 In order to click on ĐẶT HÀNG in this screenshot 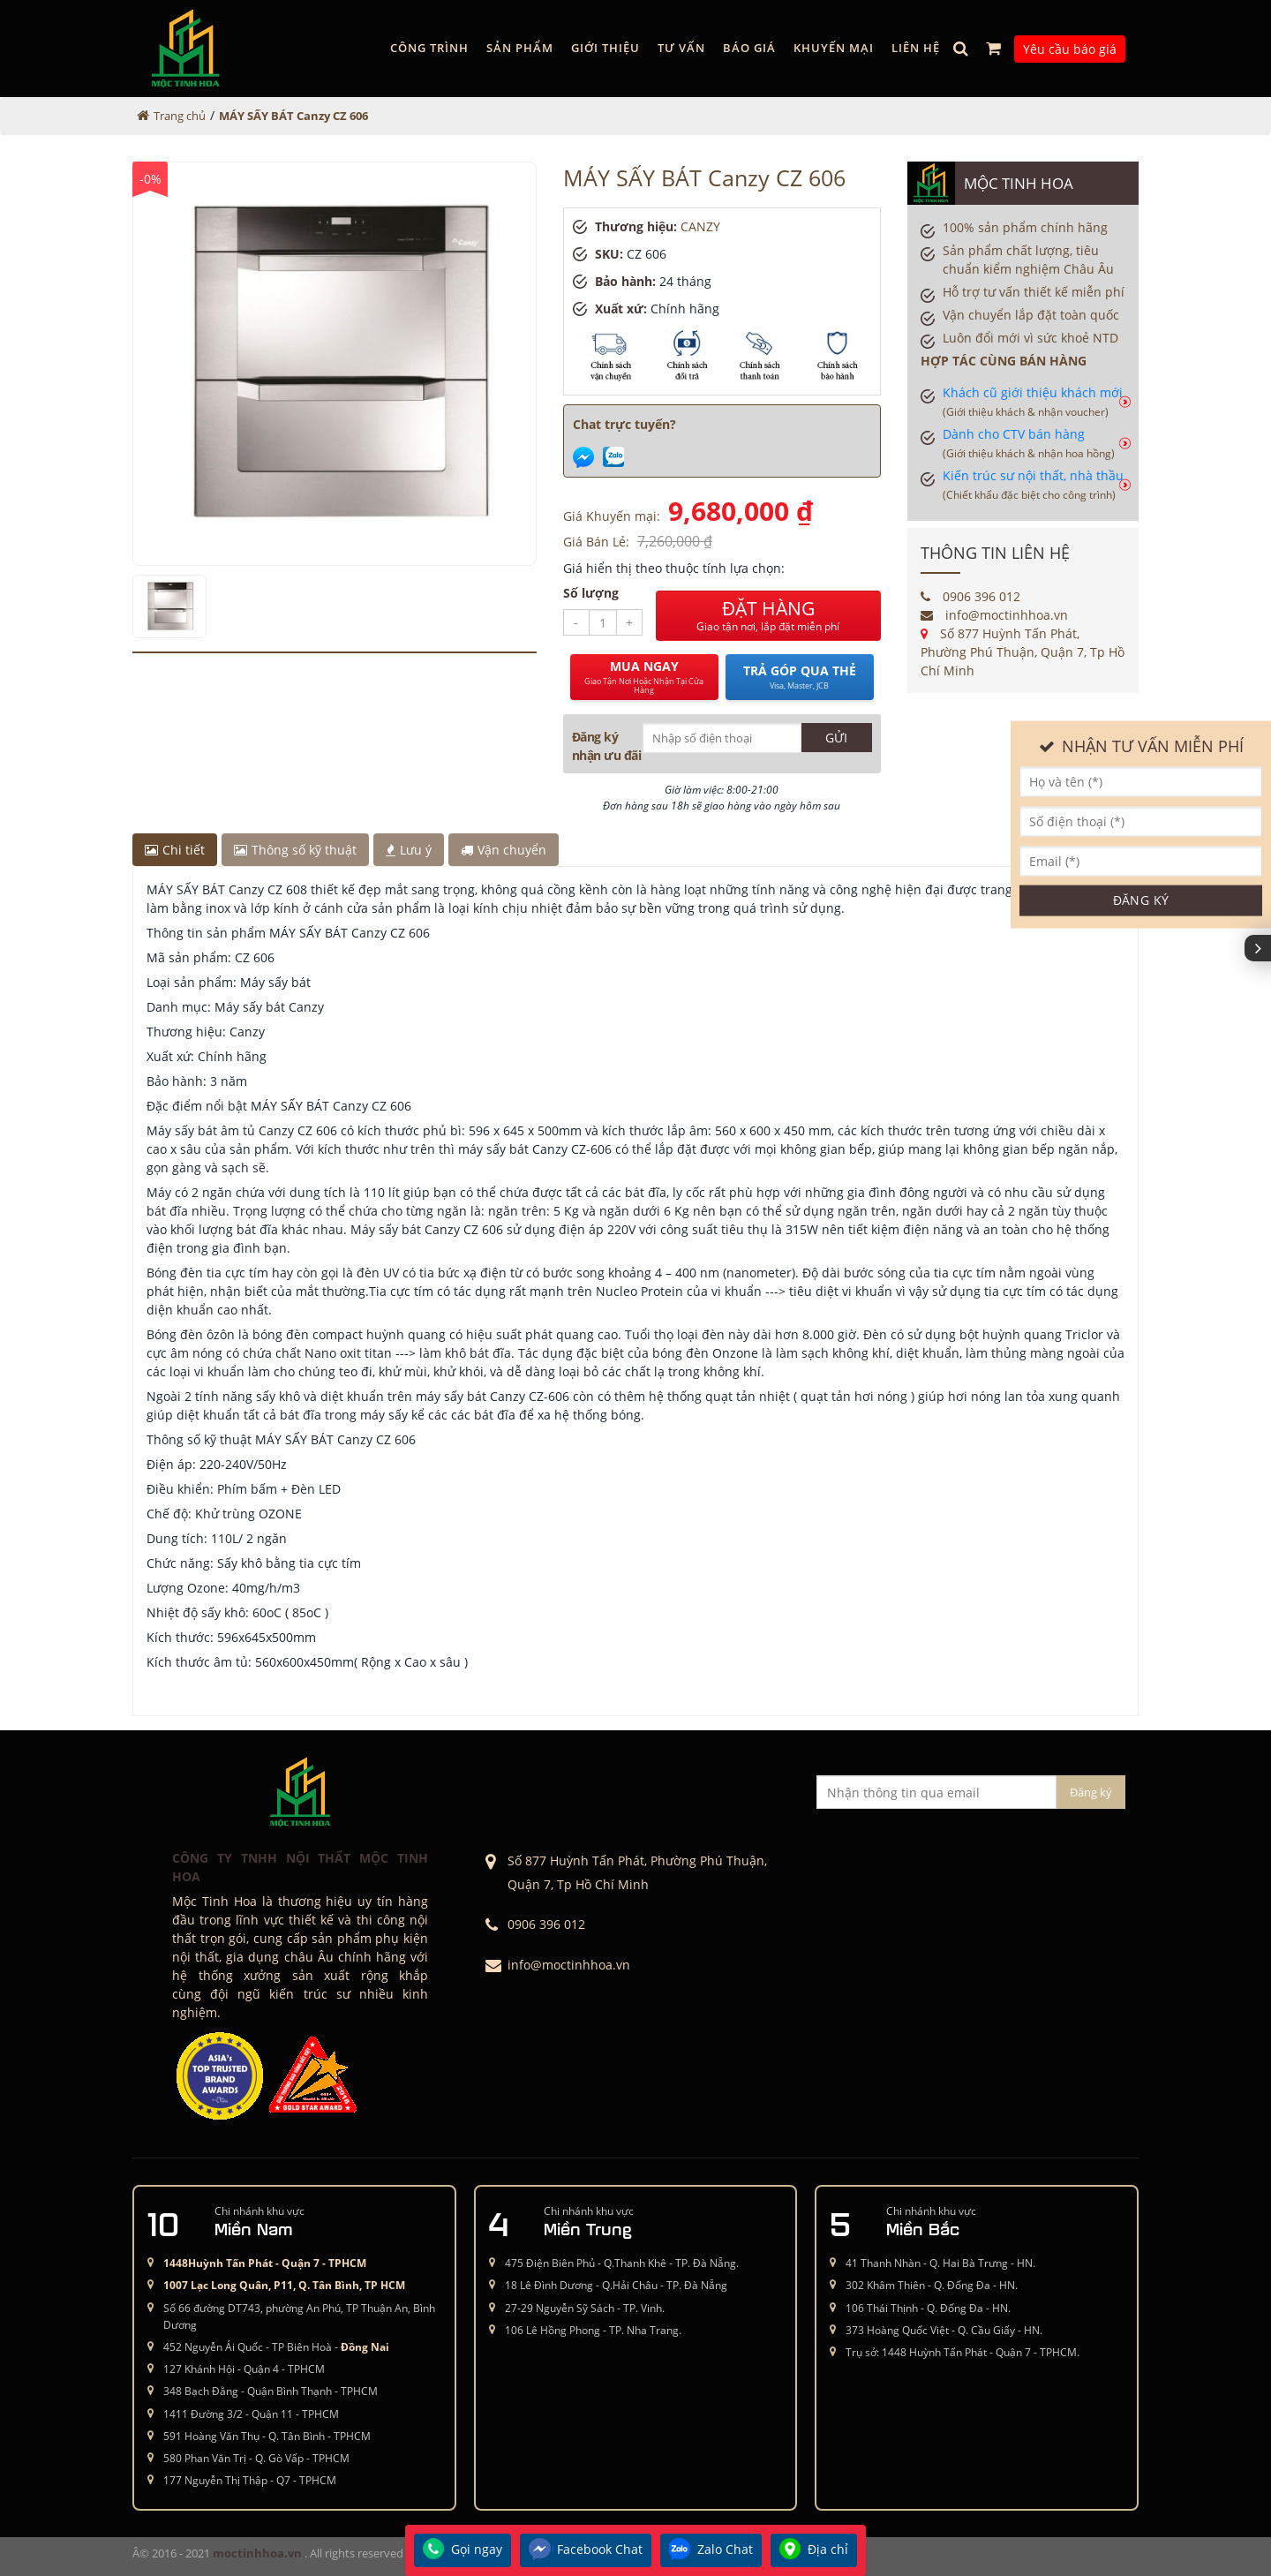, I will do `click(768, 615)`.